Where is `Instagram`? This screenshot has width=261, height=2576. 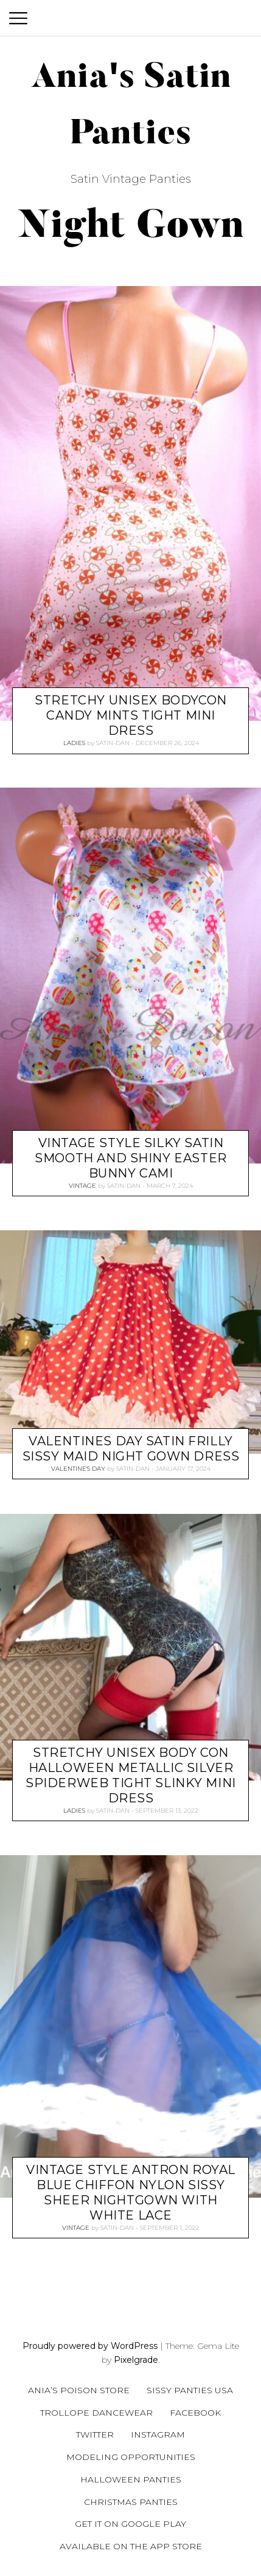
Instagram is located at coordinates (158, 2434).